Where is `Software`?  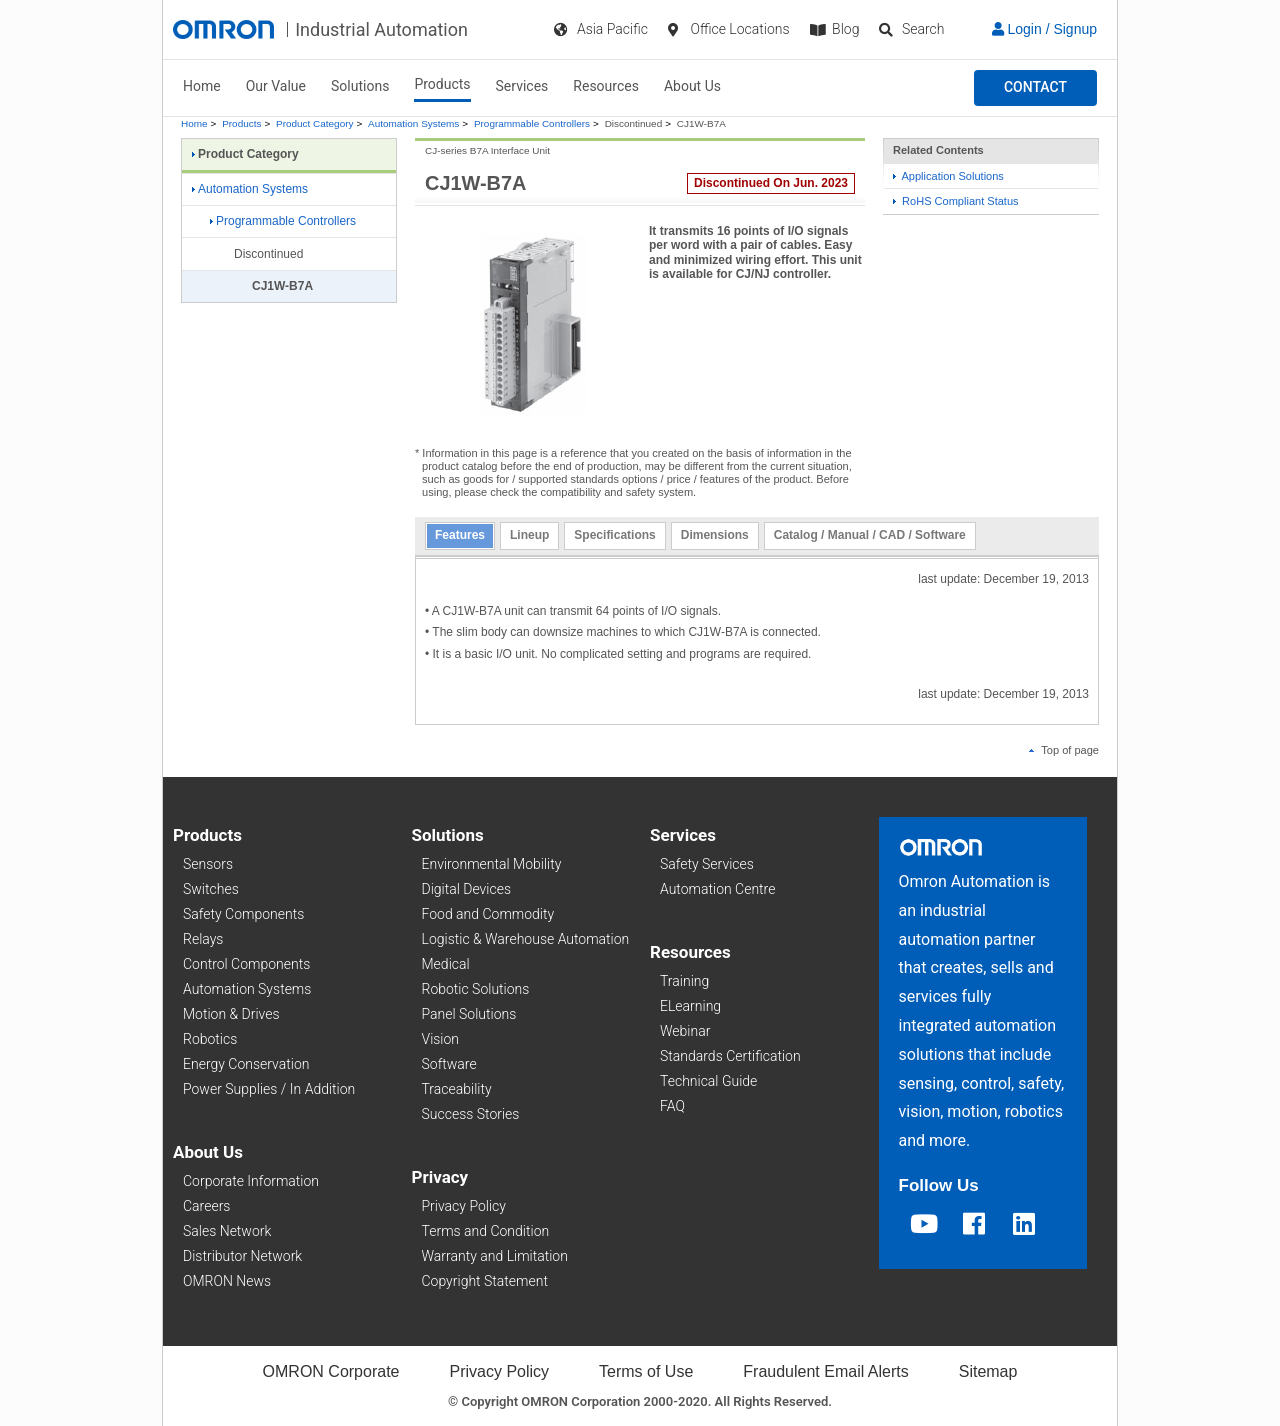
Software is located at coordinates (449, 1064).